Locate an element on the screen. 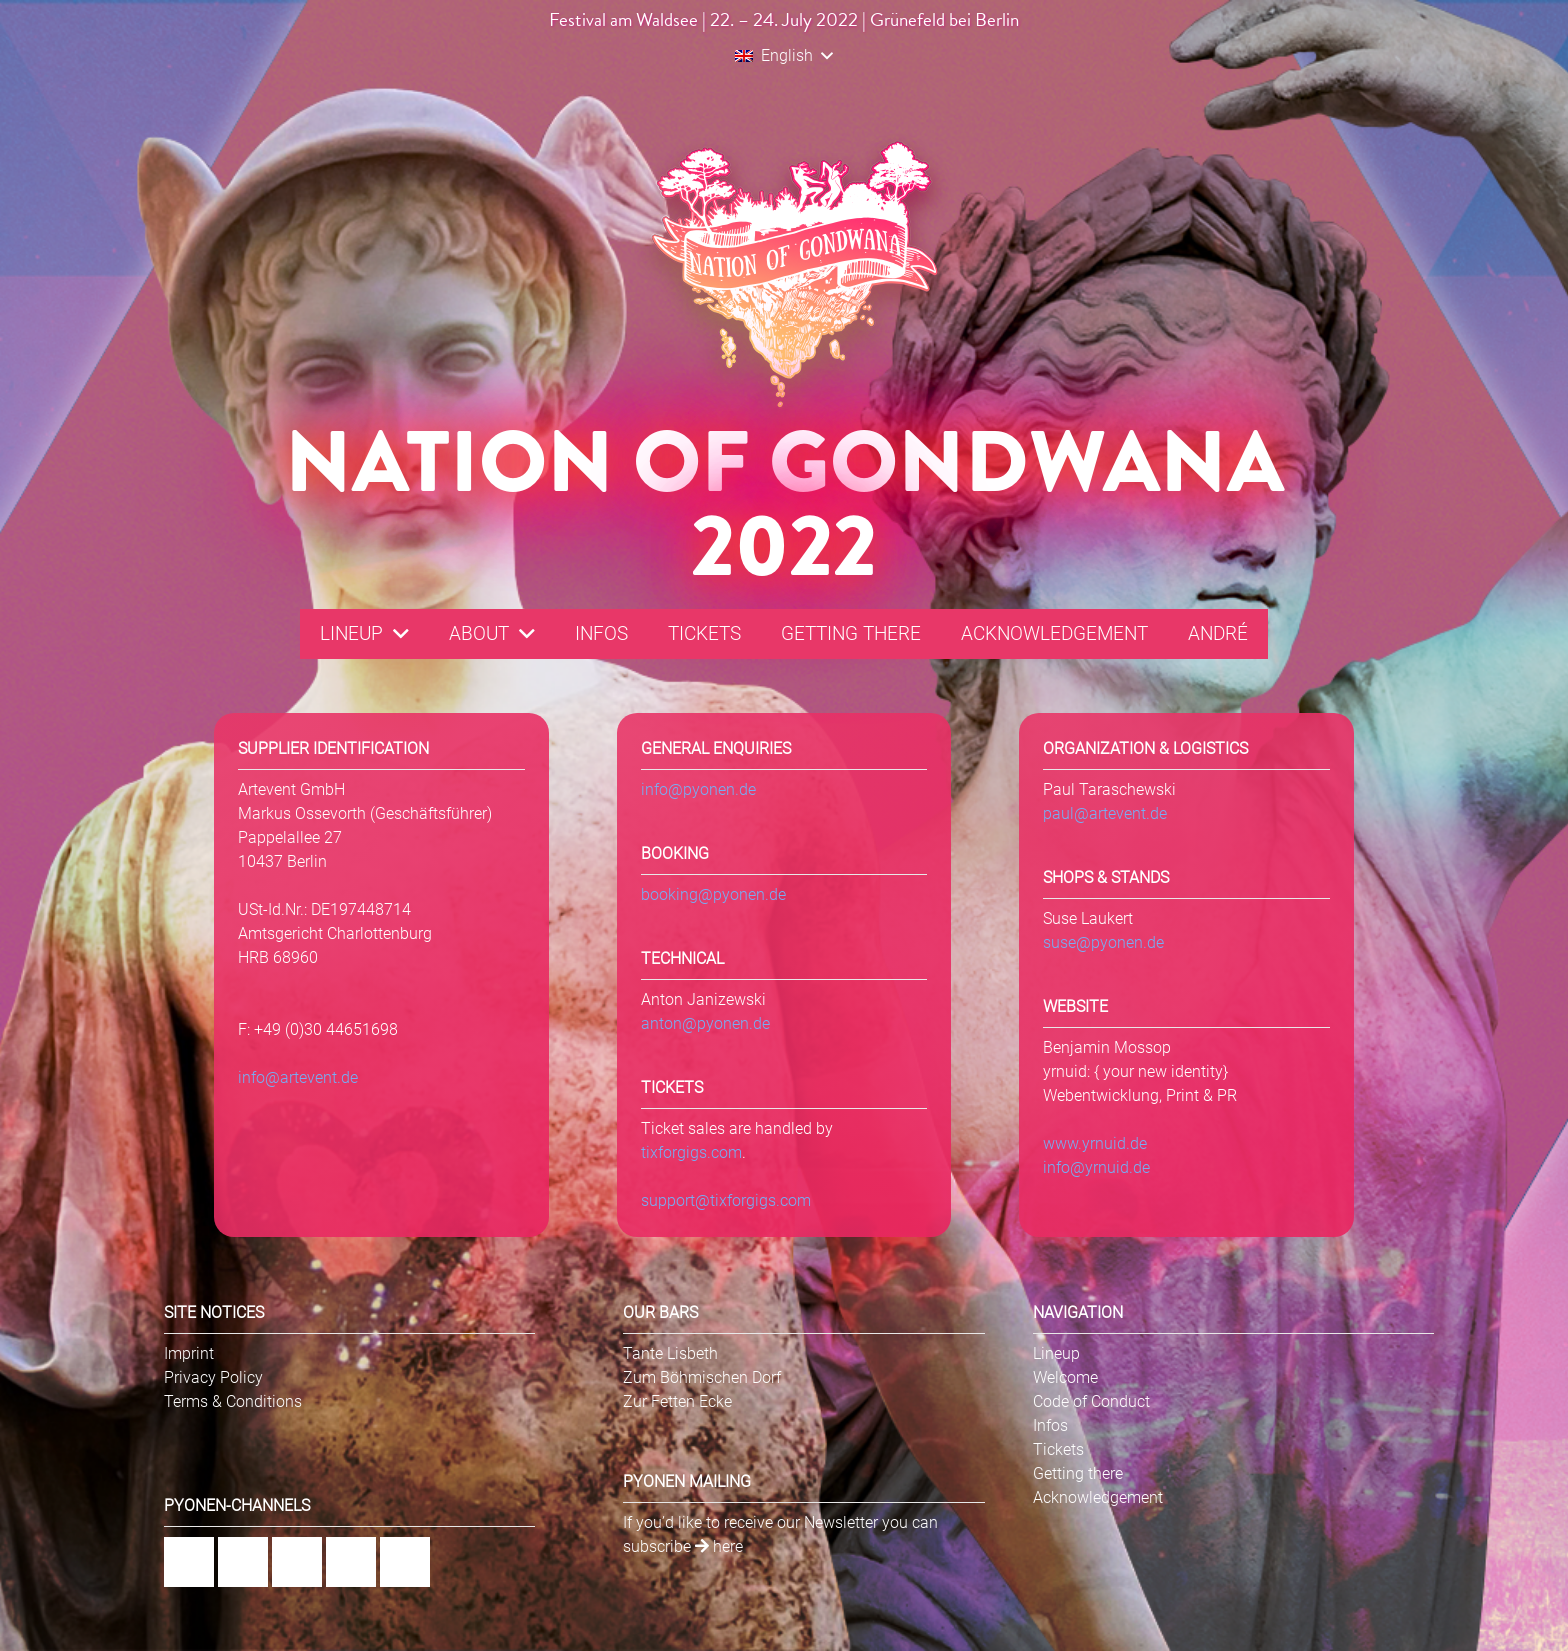  paul@artevent.de is located at coordinates (1105, 813).